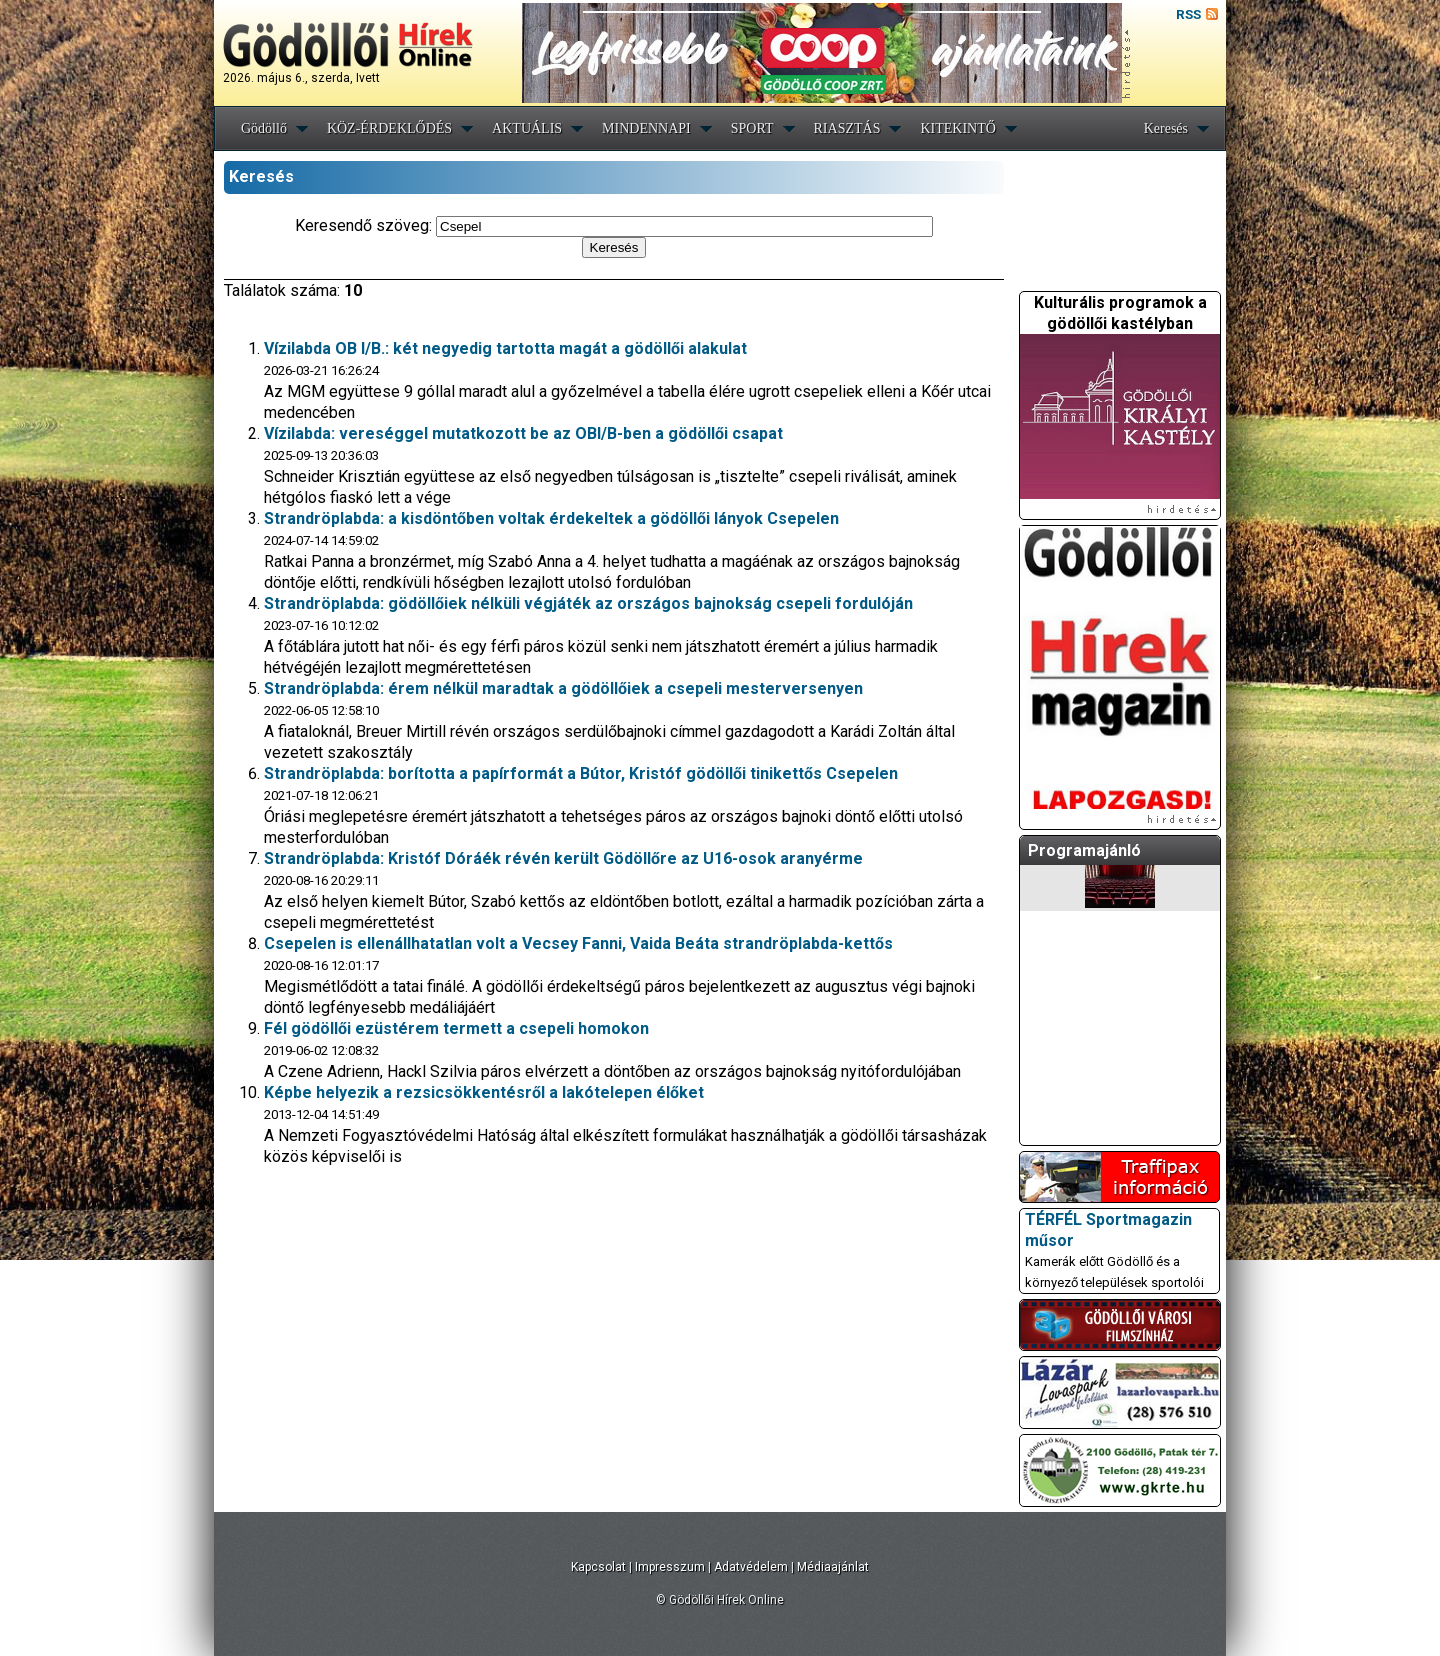  I want to click on Csepelen is ellenállhatatlan volt a Vecsey Fanni, Vaida Beáta strandröplabda-kettős, so click(578, 943).